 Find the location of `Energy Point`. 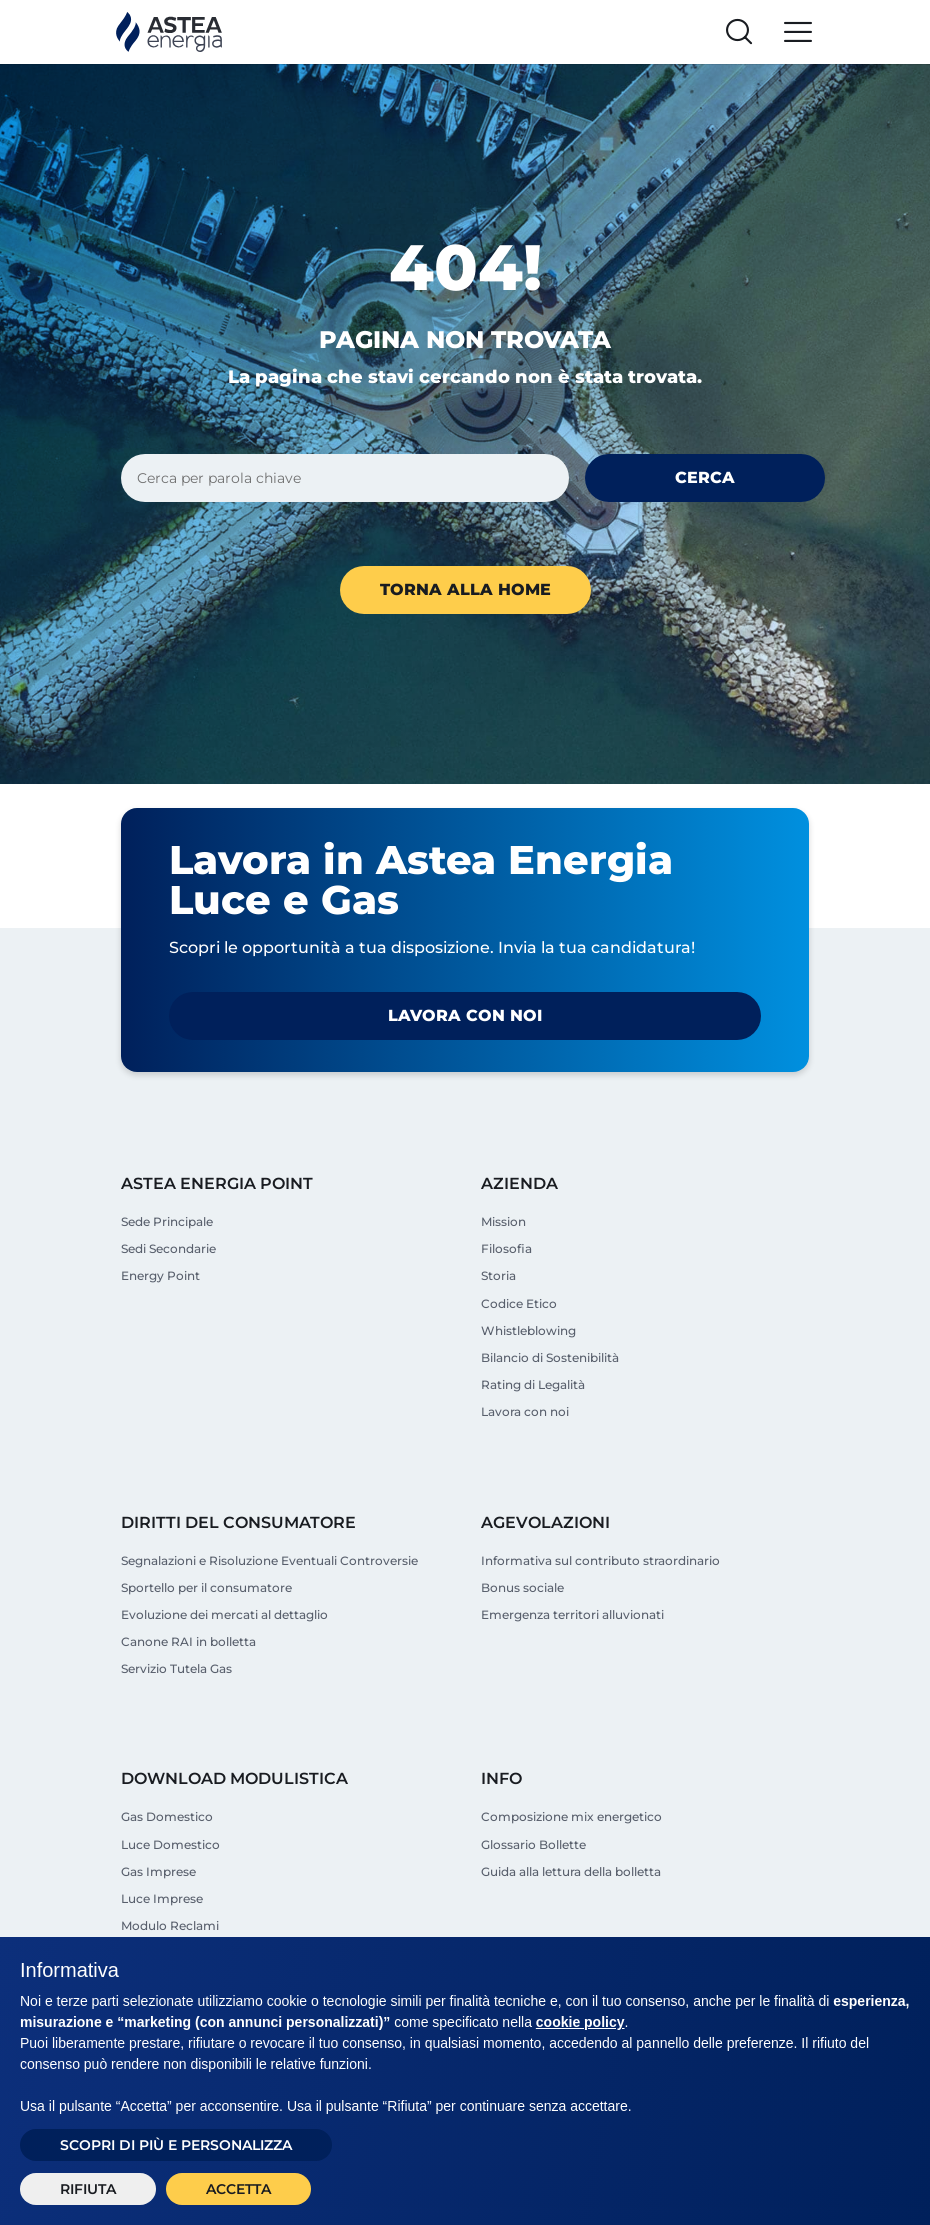

Energy Point is located at coordinates (160, 1275).